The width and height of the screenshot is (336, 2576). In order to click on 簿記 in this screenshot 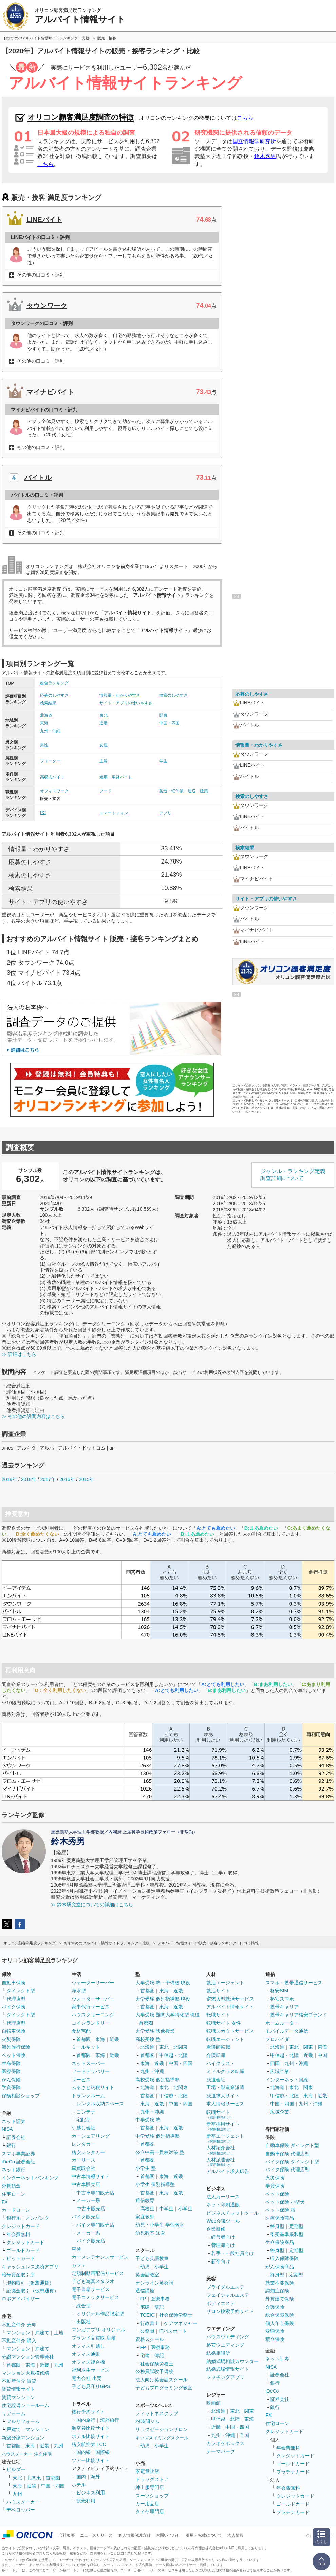, I will do `click(159, 2307)`.